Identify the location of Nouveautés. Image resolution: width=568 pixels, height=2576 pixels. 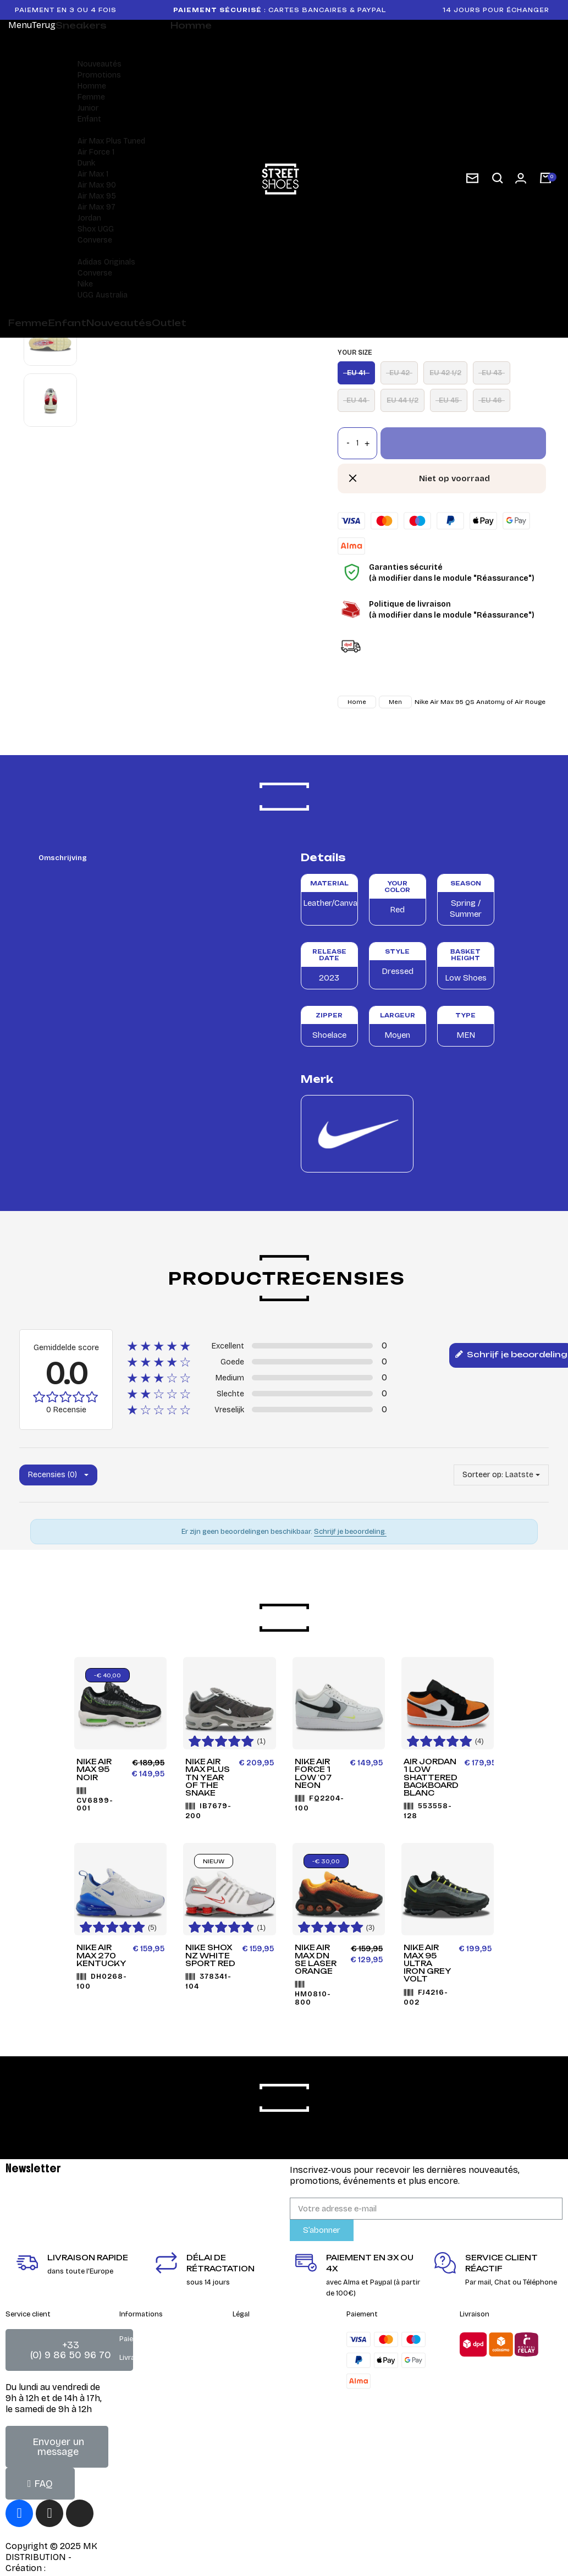
(100, 64).